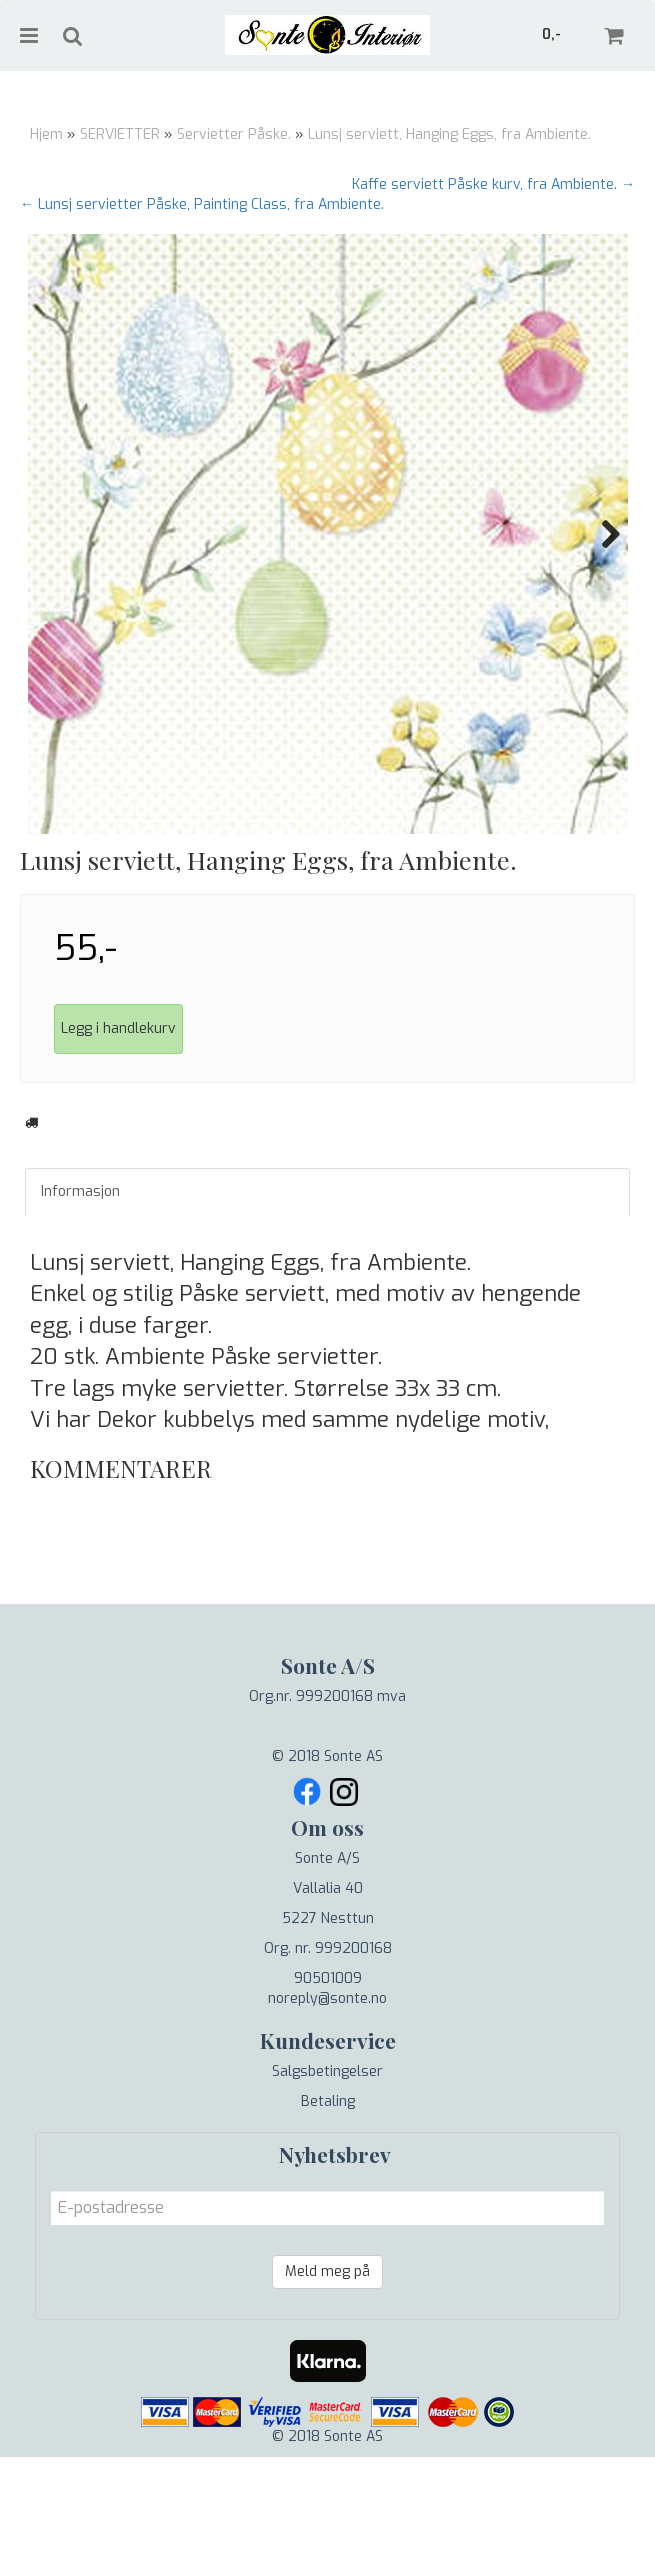 Image resolution: width=655 pixels, height=2557 pixels. What do you see at coordinates (46, 134) in the screenshot?
I see `Hjem` at bounding box center [46, 134].